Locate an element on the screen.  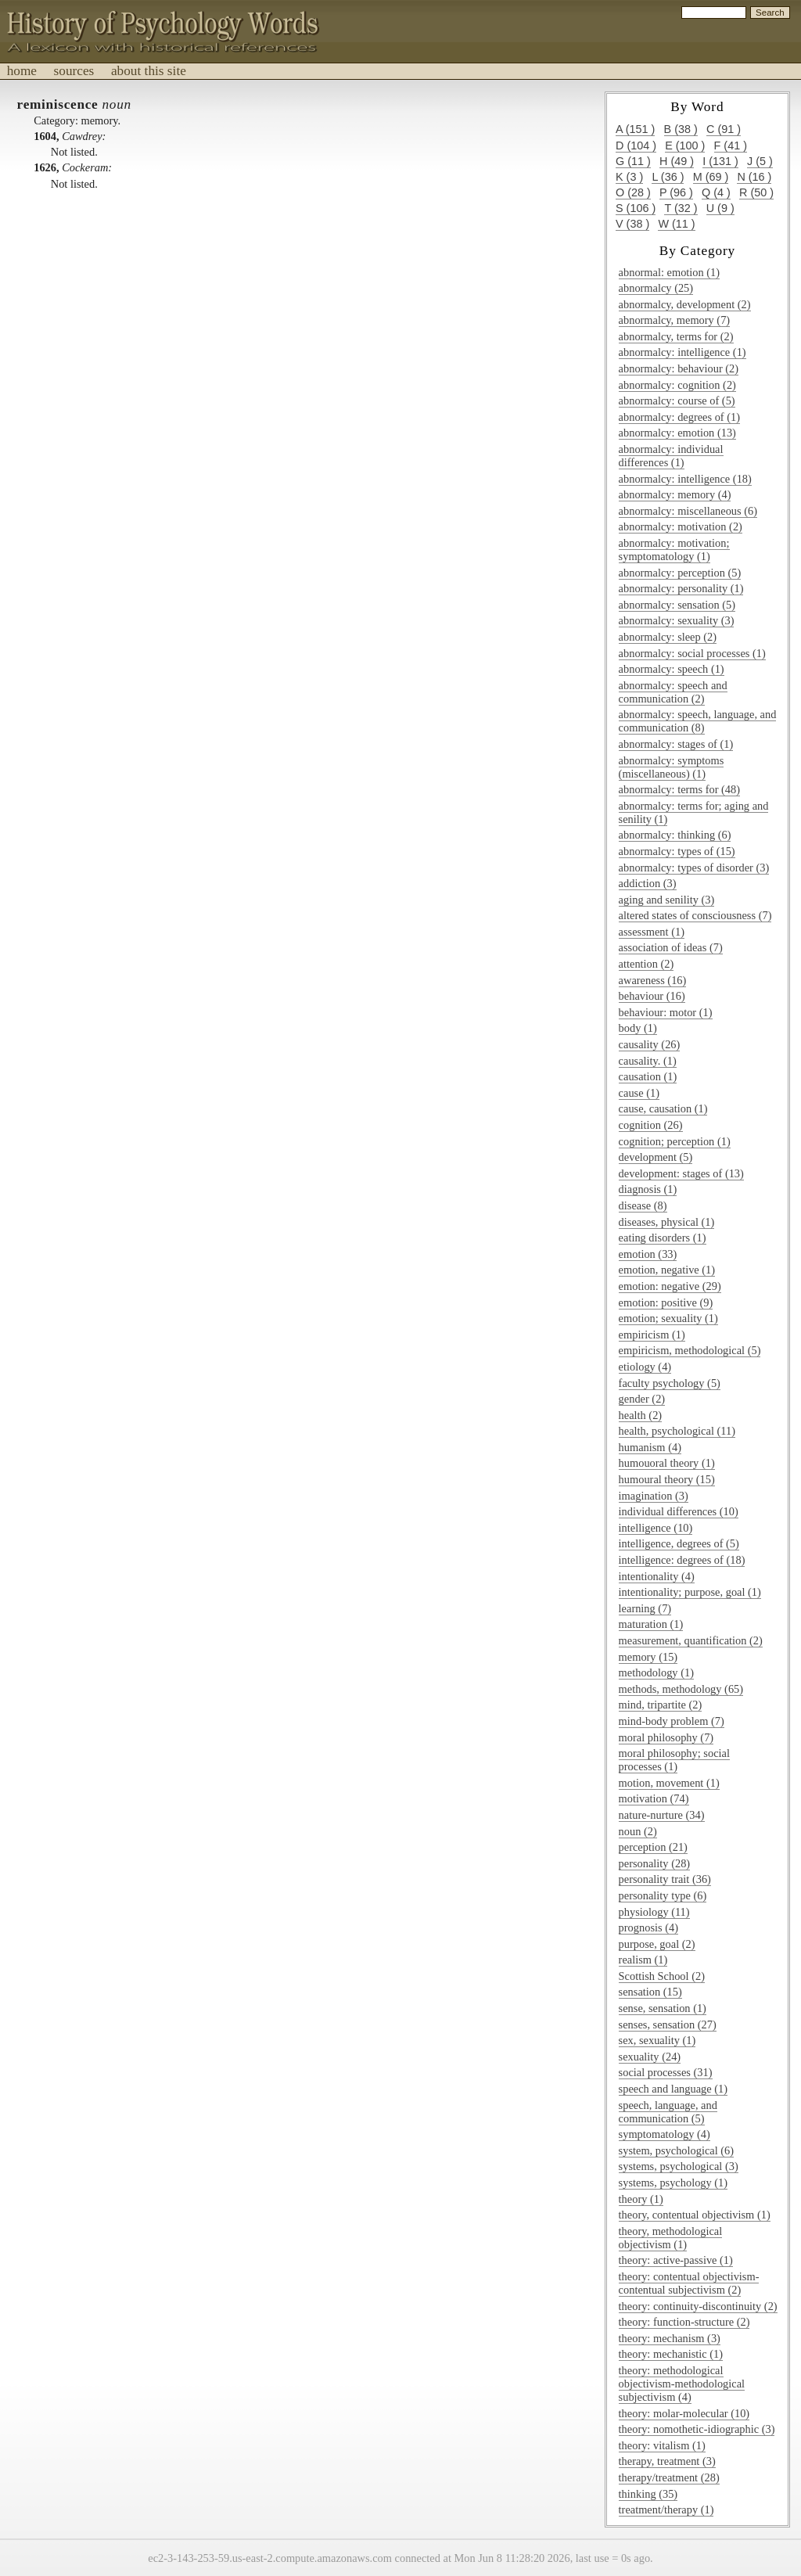
r (50 ) is located at coordinates (756, 192).